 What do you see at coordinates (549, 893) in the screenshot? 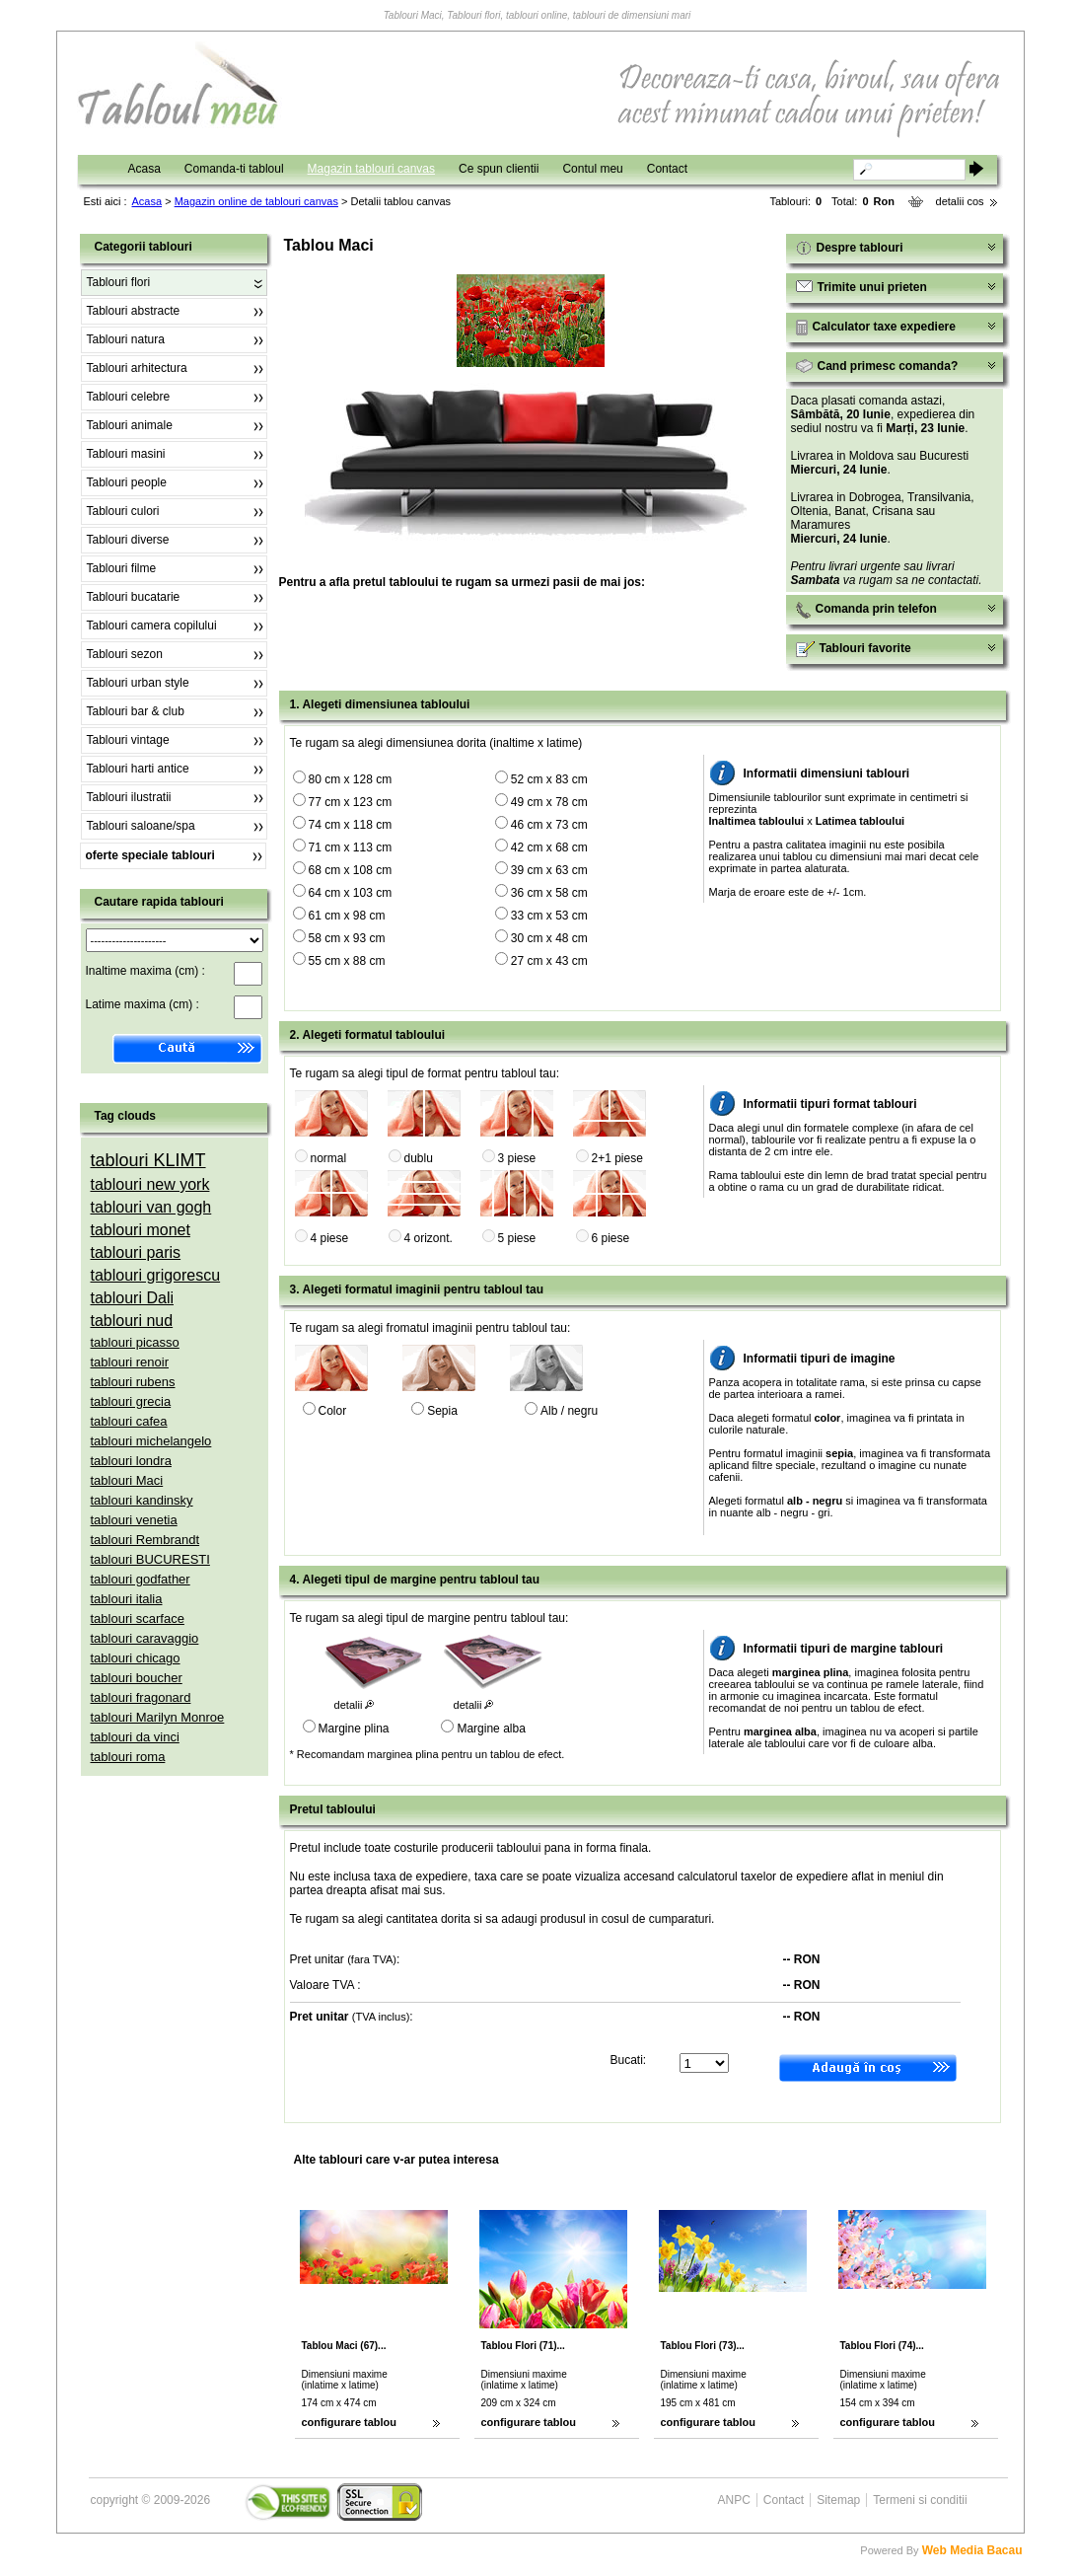
I see `36 cm x 58 cm` at bounding box center [549, 893].